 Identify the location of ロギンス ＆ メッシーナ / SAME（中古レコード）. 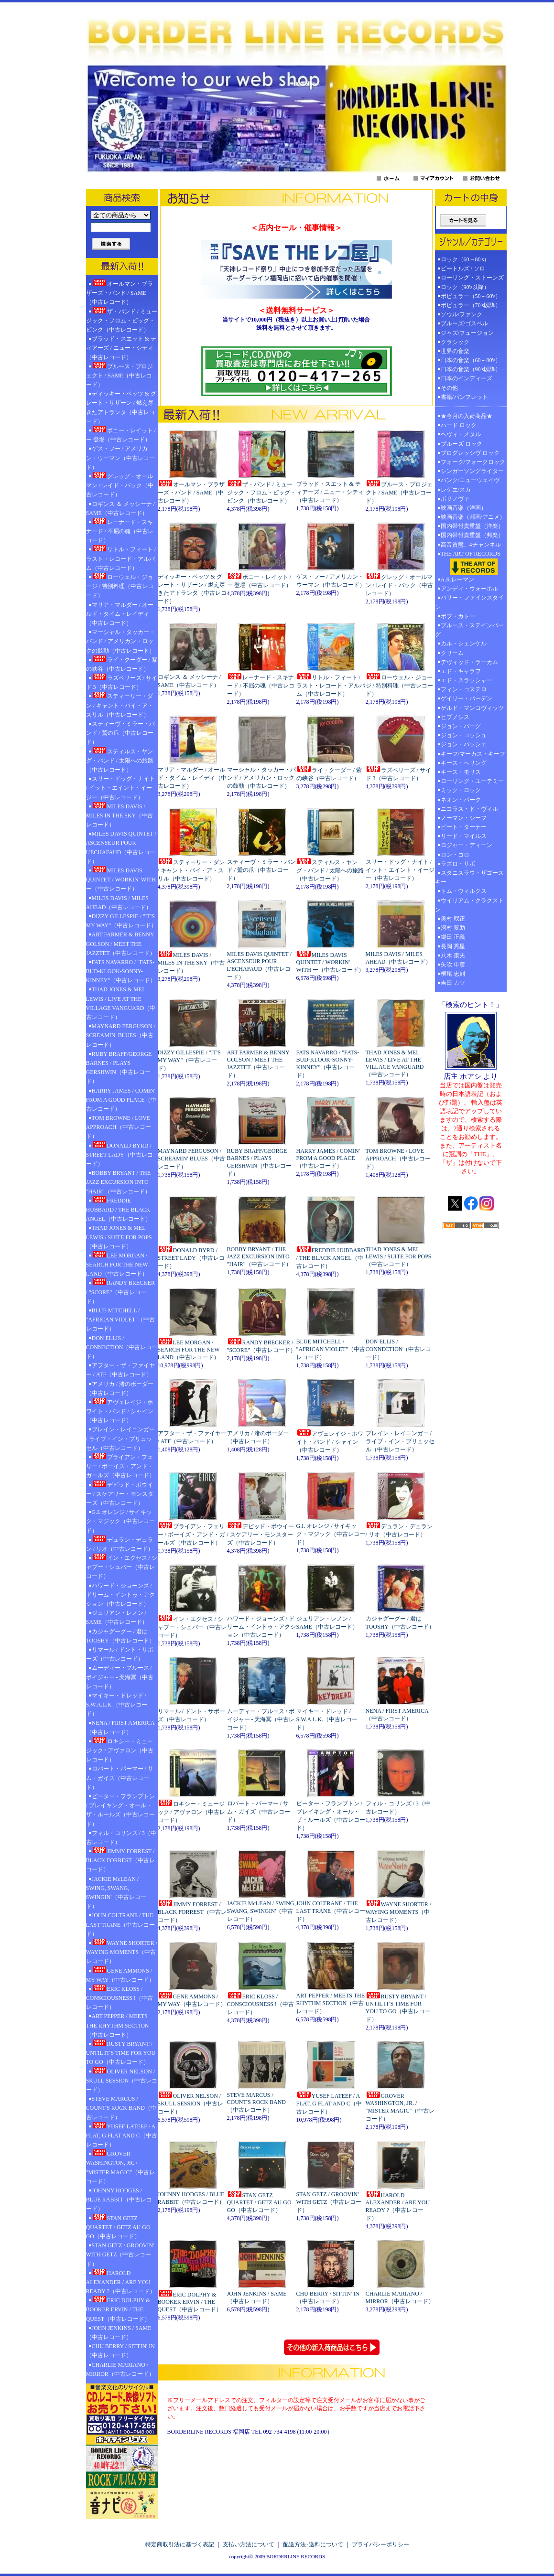
(120, 508).